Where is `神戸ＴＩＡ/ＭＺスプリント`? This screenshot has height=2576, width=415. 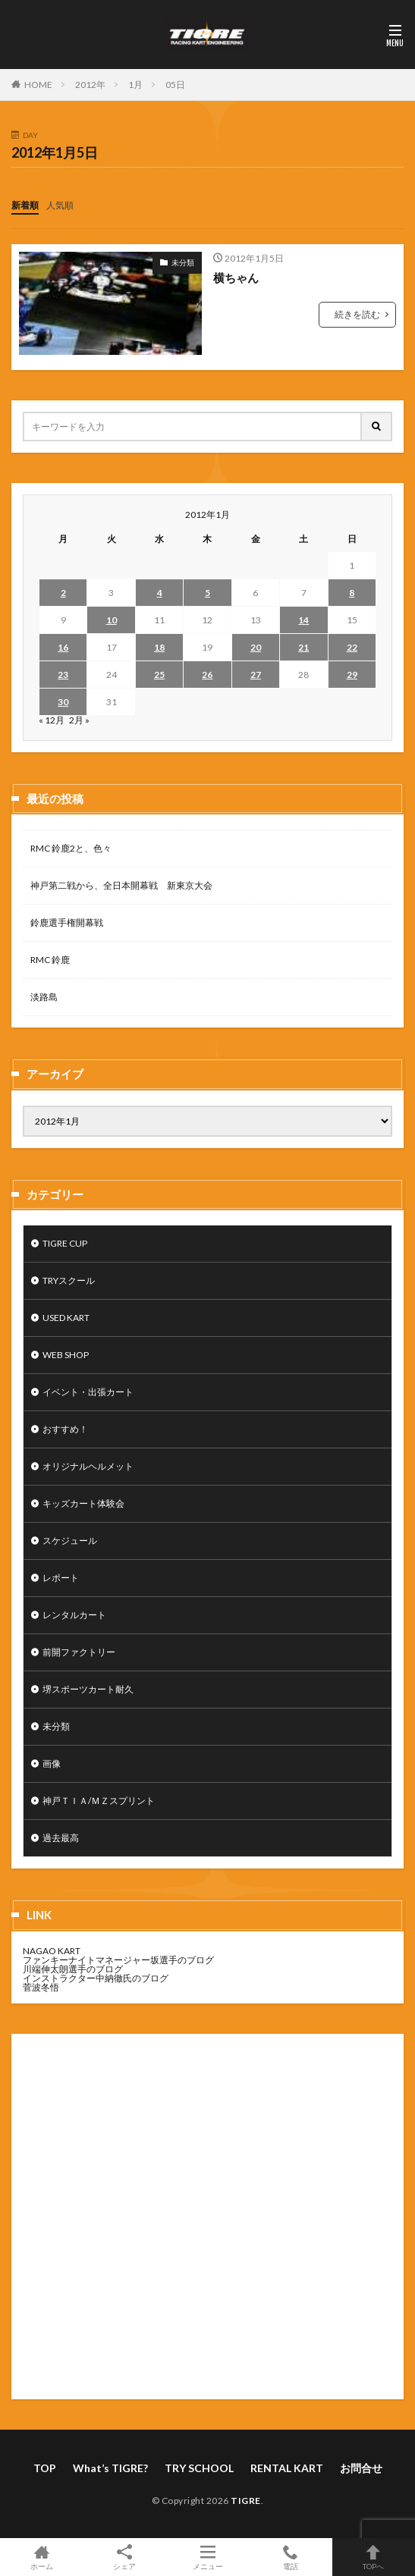
神戸ＴＩＡ/ＭＺスプリント is located at coordinates (98, 1800).